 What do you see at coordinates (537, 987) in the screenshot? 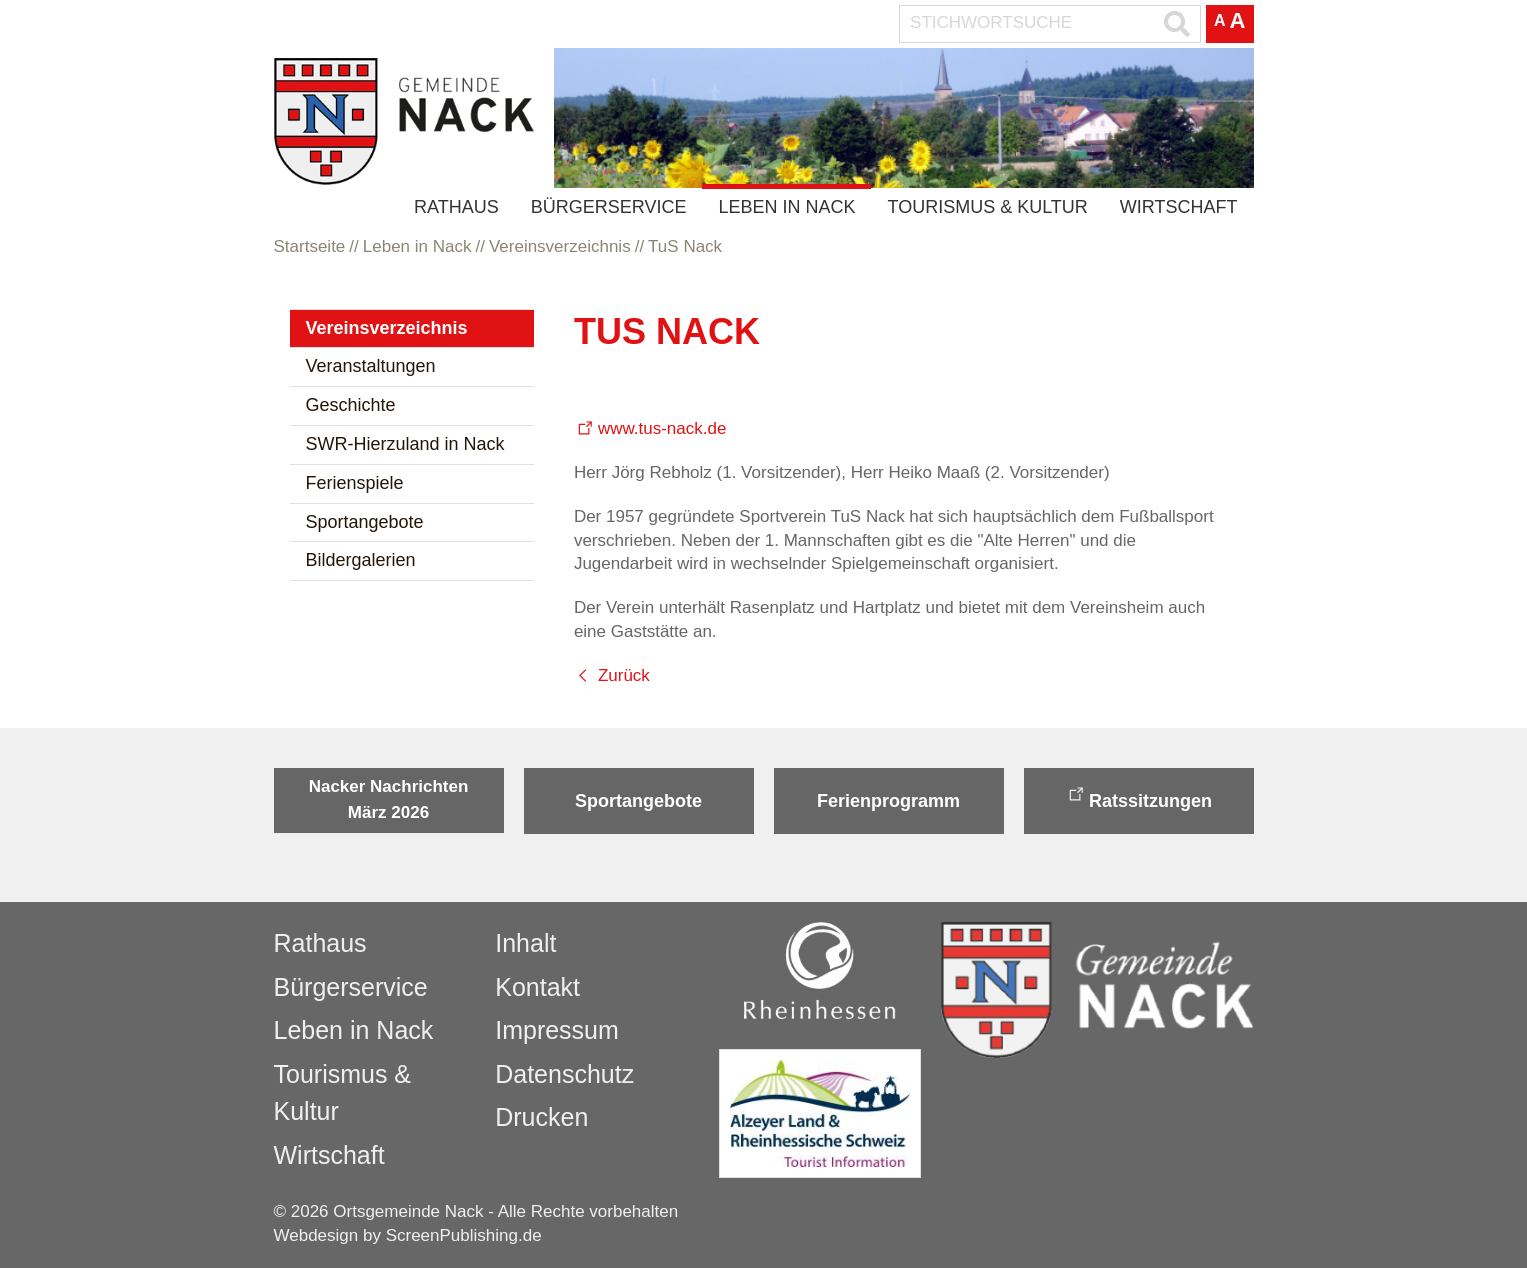
I see `Kontakt` at bounding box center [537, 987].